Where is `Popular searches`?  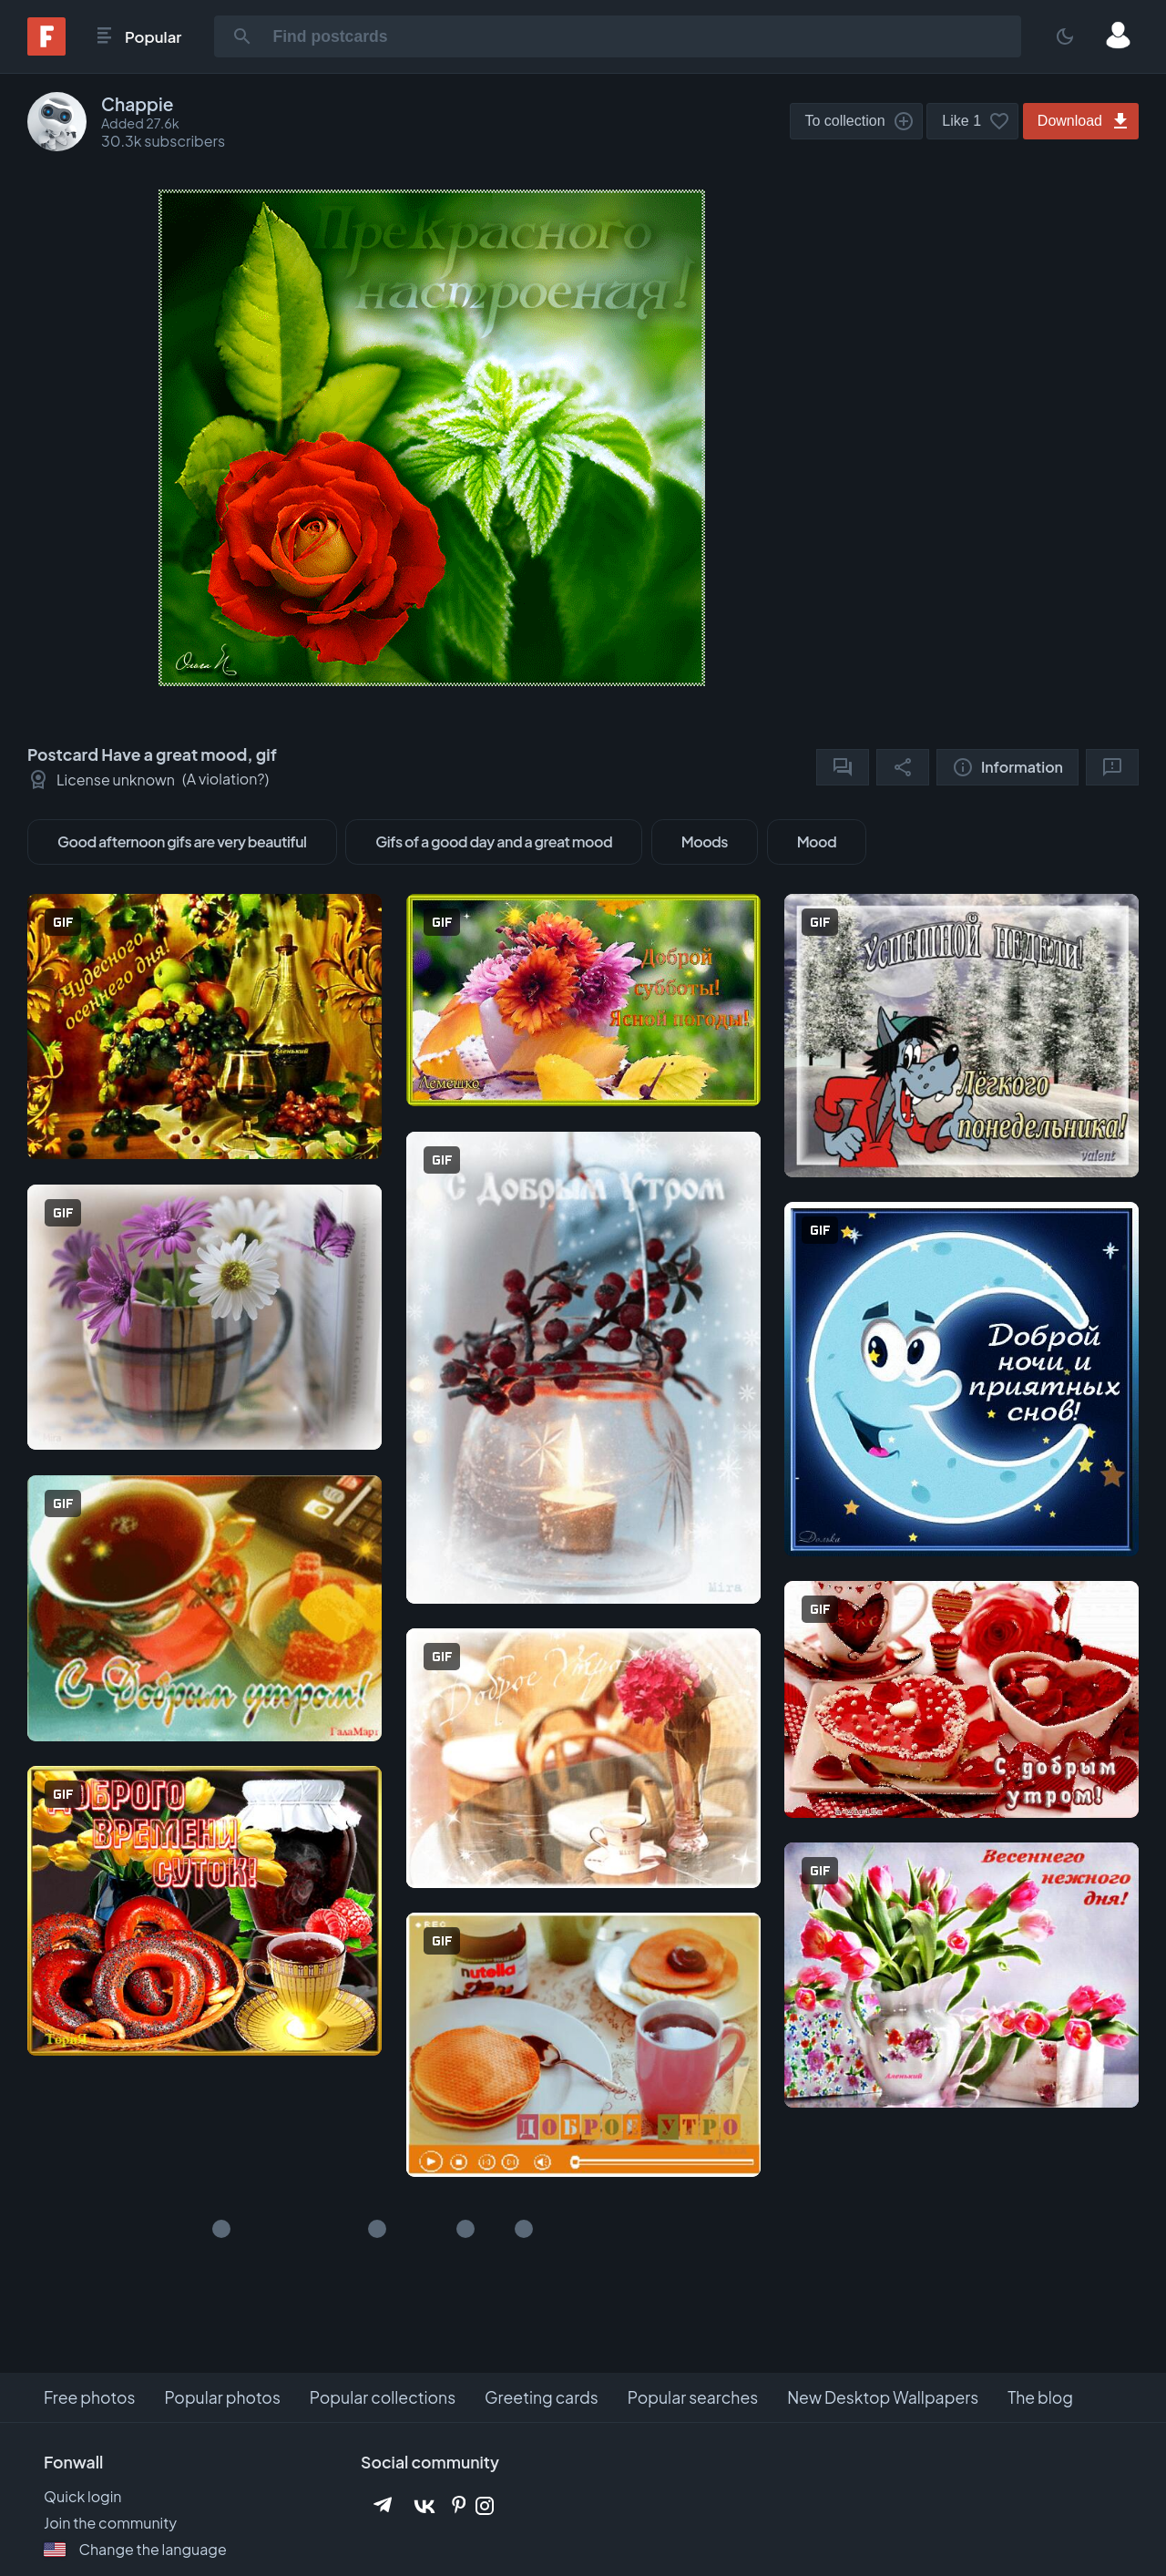
Popular searches is located at coordinates (693, 2397).